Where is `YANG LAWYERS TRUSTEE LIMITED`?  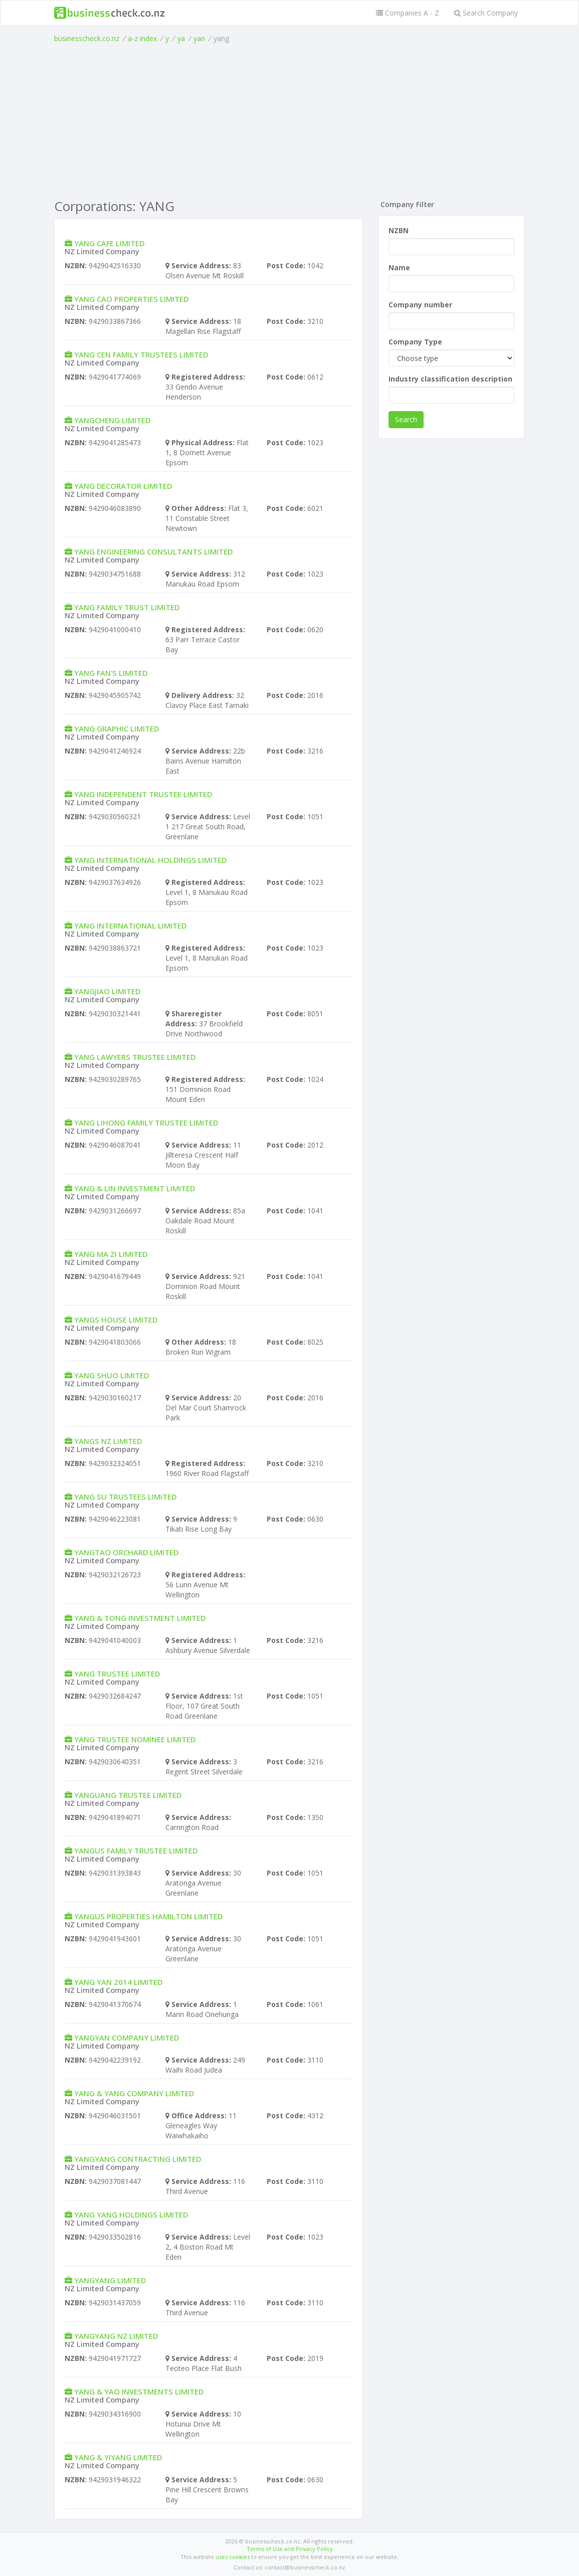
YANG LAWYERS TRUSTEE LIMITED is located at coordinates (135, 1057).